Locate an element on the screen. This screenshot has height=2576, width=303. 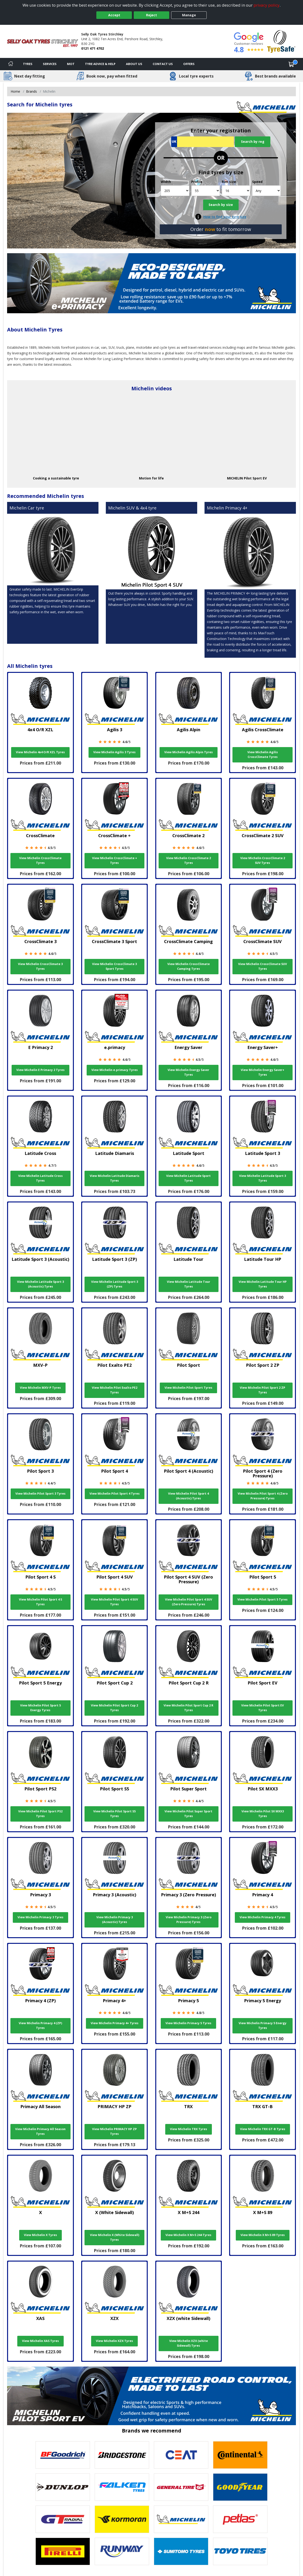
View Michelin Pilot Exalto PE2 Tyres is located at coordinates (114, 1390).